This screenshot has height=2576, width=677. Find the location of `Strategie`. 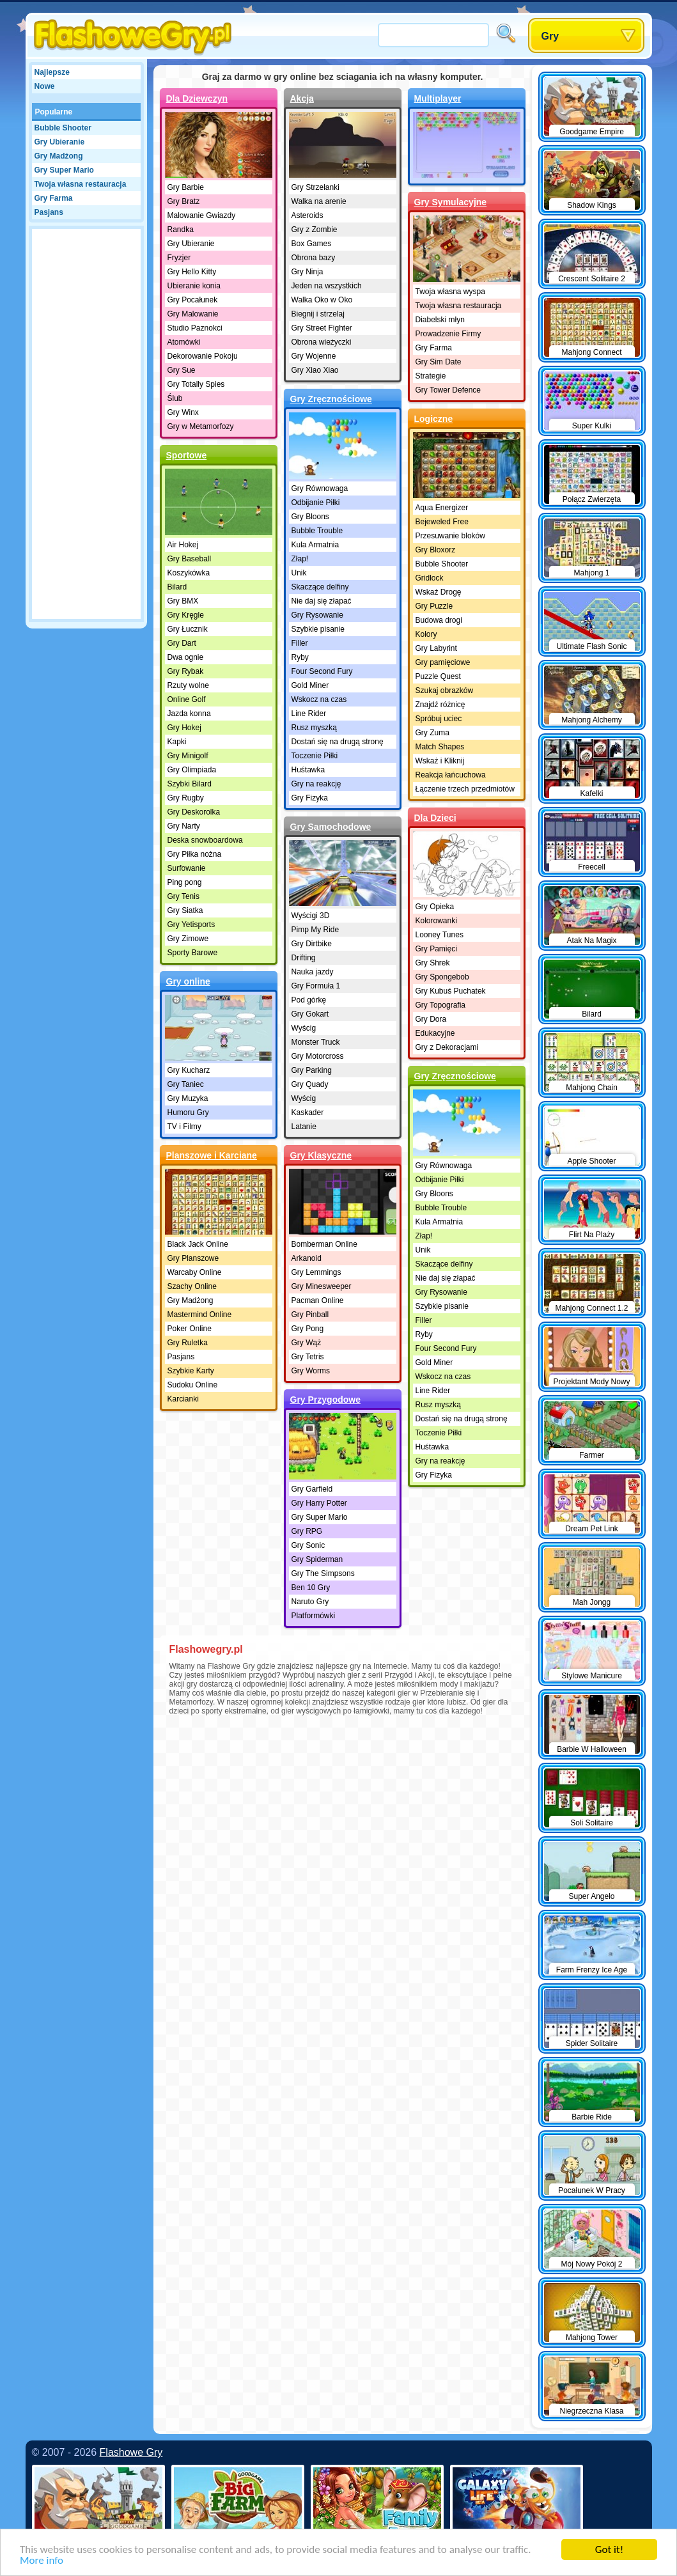

Strategie is located at coordinates (431, 375).